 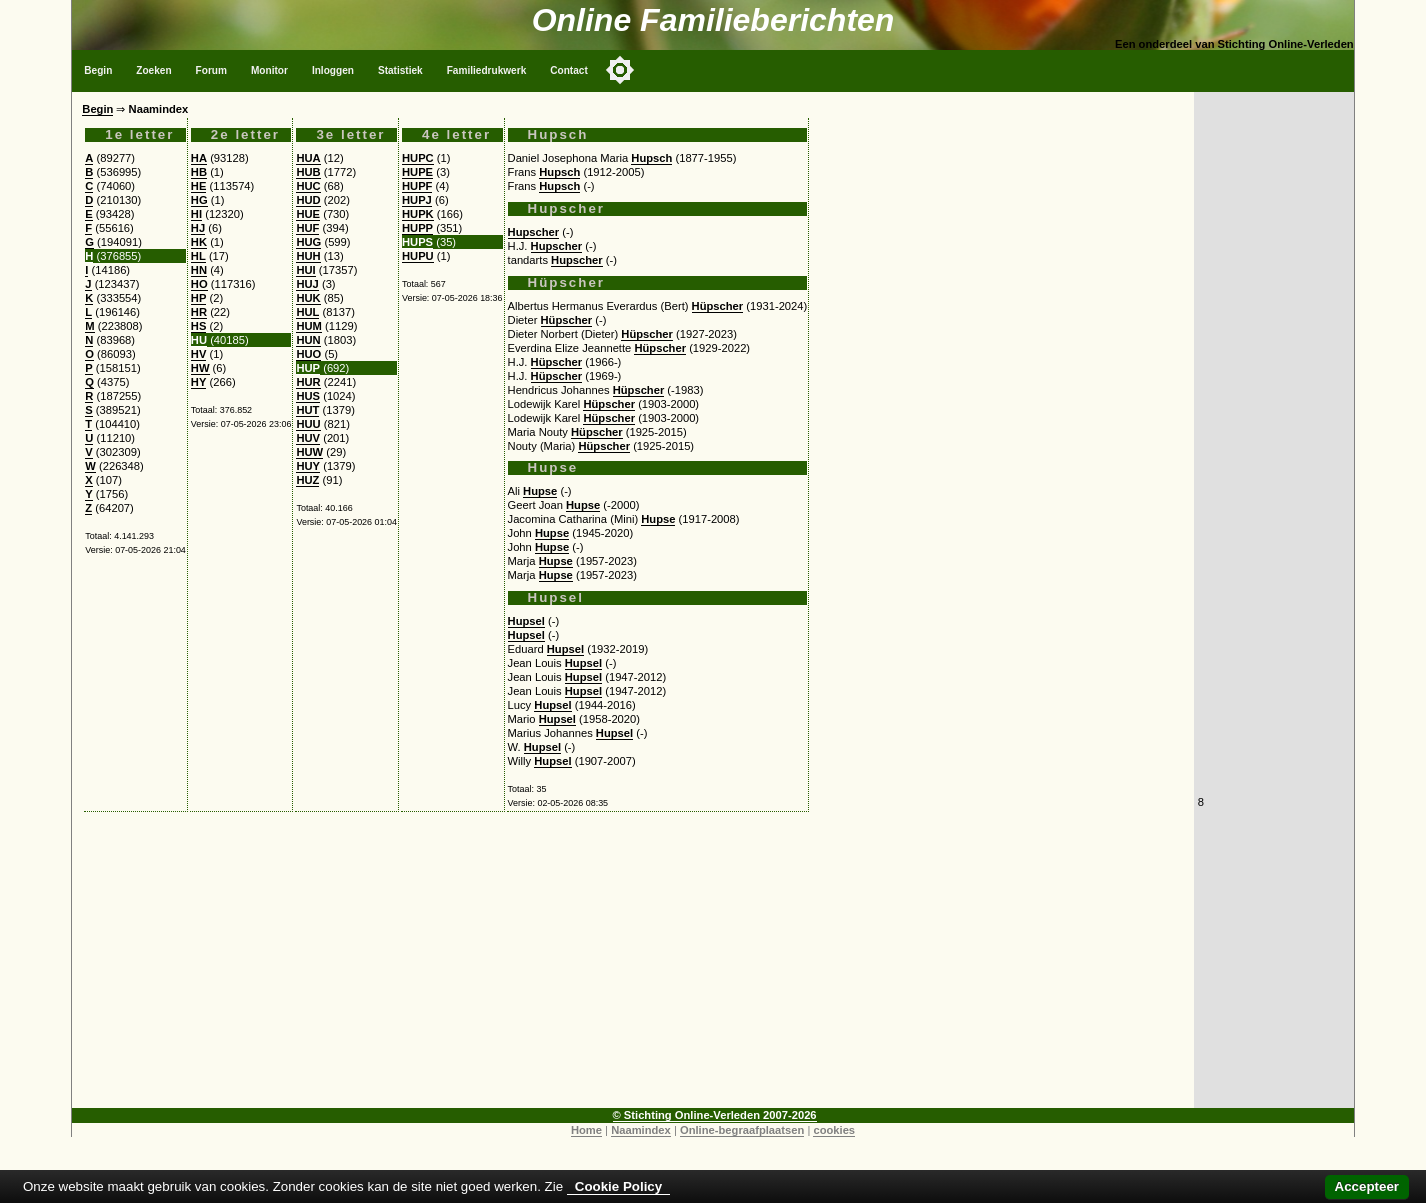 I want to click on HUE, so click(x=308, y=214).